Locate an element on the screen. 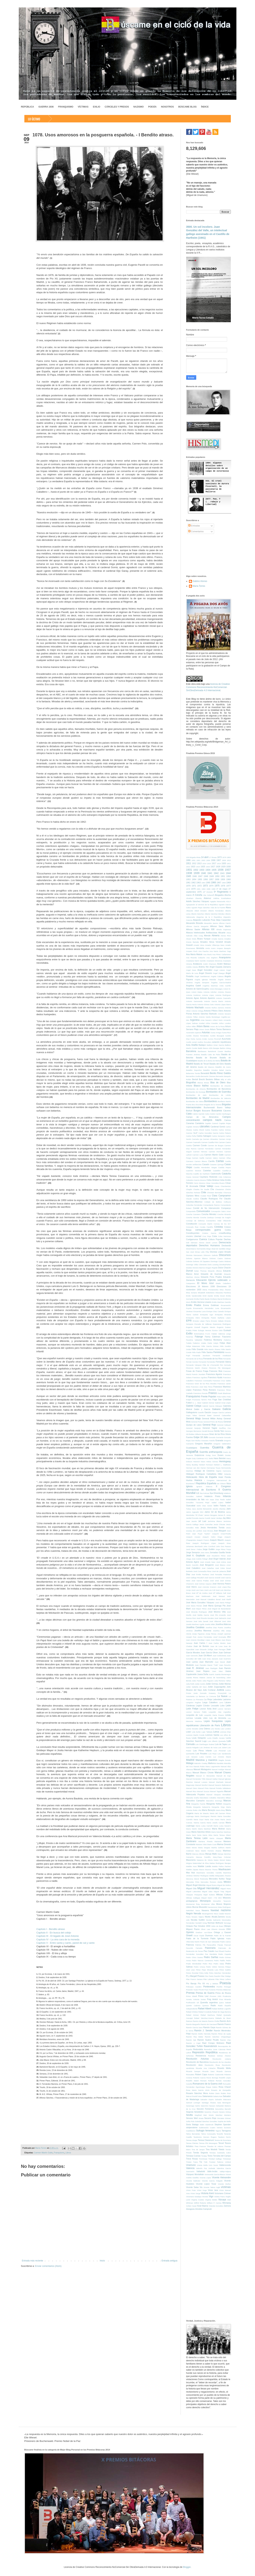 The height and width of the screenshot is (2576, 255). Amnistía is located at coordinates (200, 948).